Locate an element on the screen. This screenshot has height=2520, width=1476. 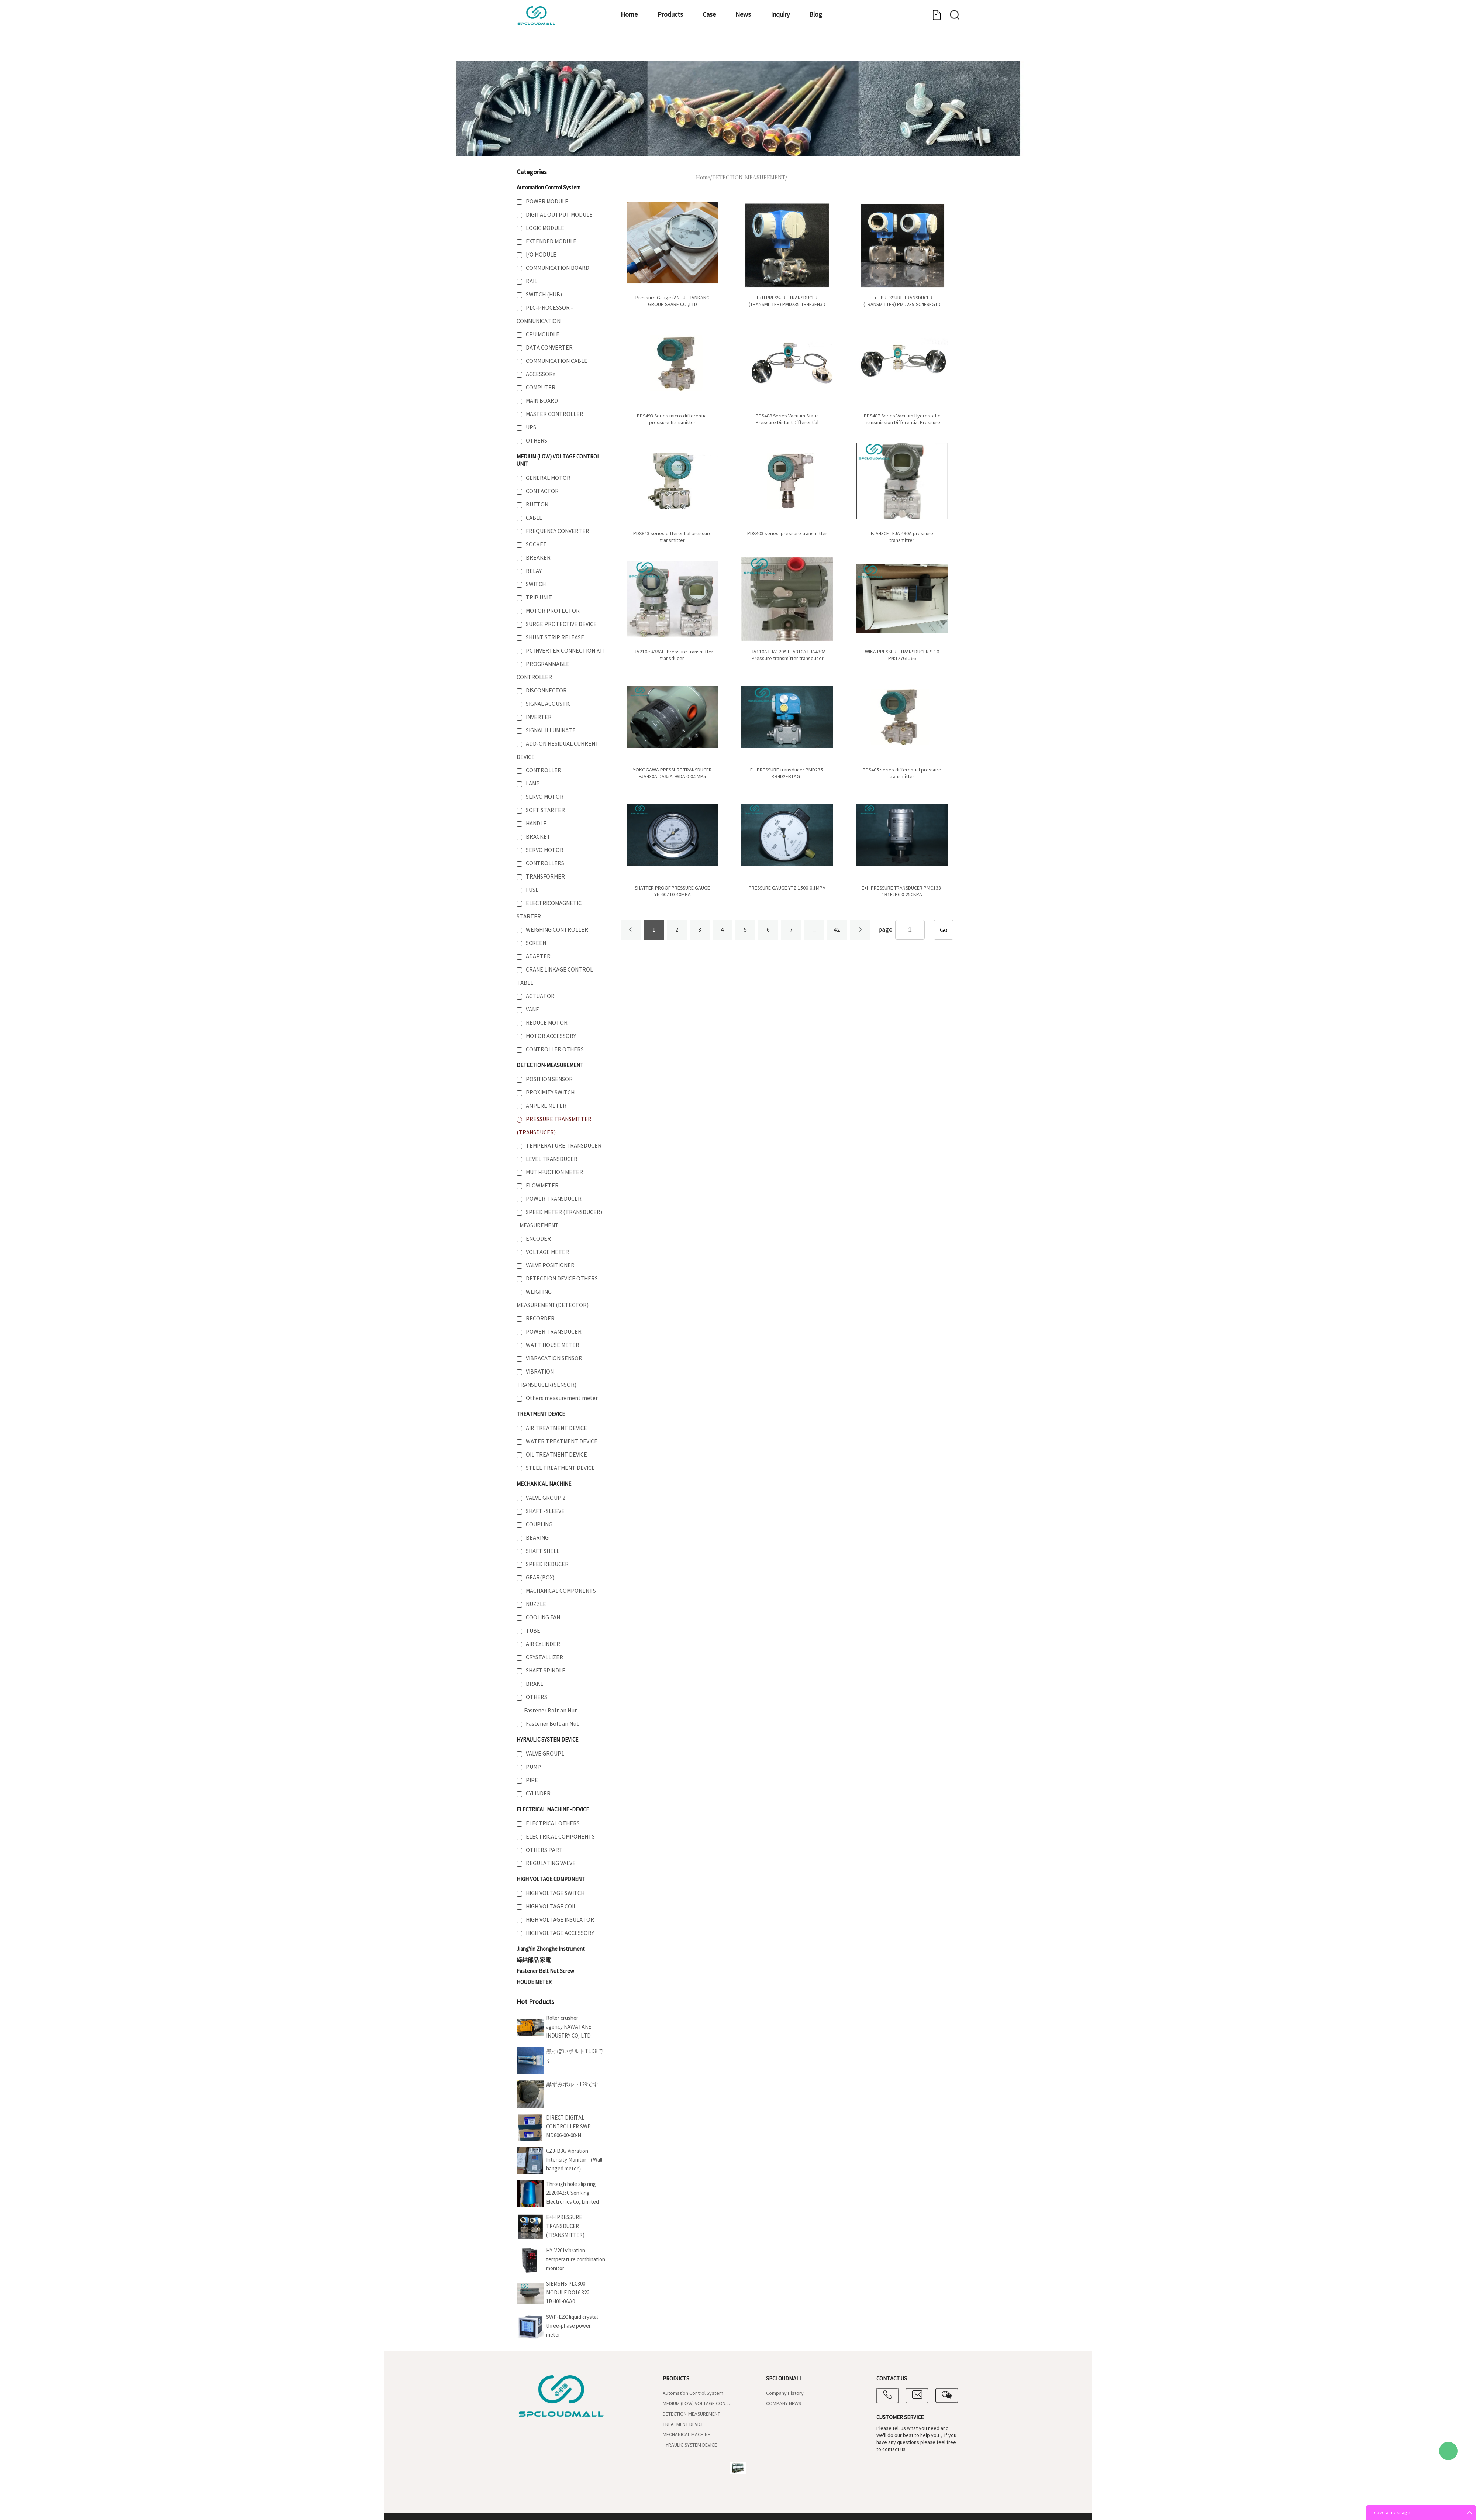
PDS405 series differential pressure transmitter is located at coordinates (902, 773).